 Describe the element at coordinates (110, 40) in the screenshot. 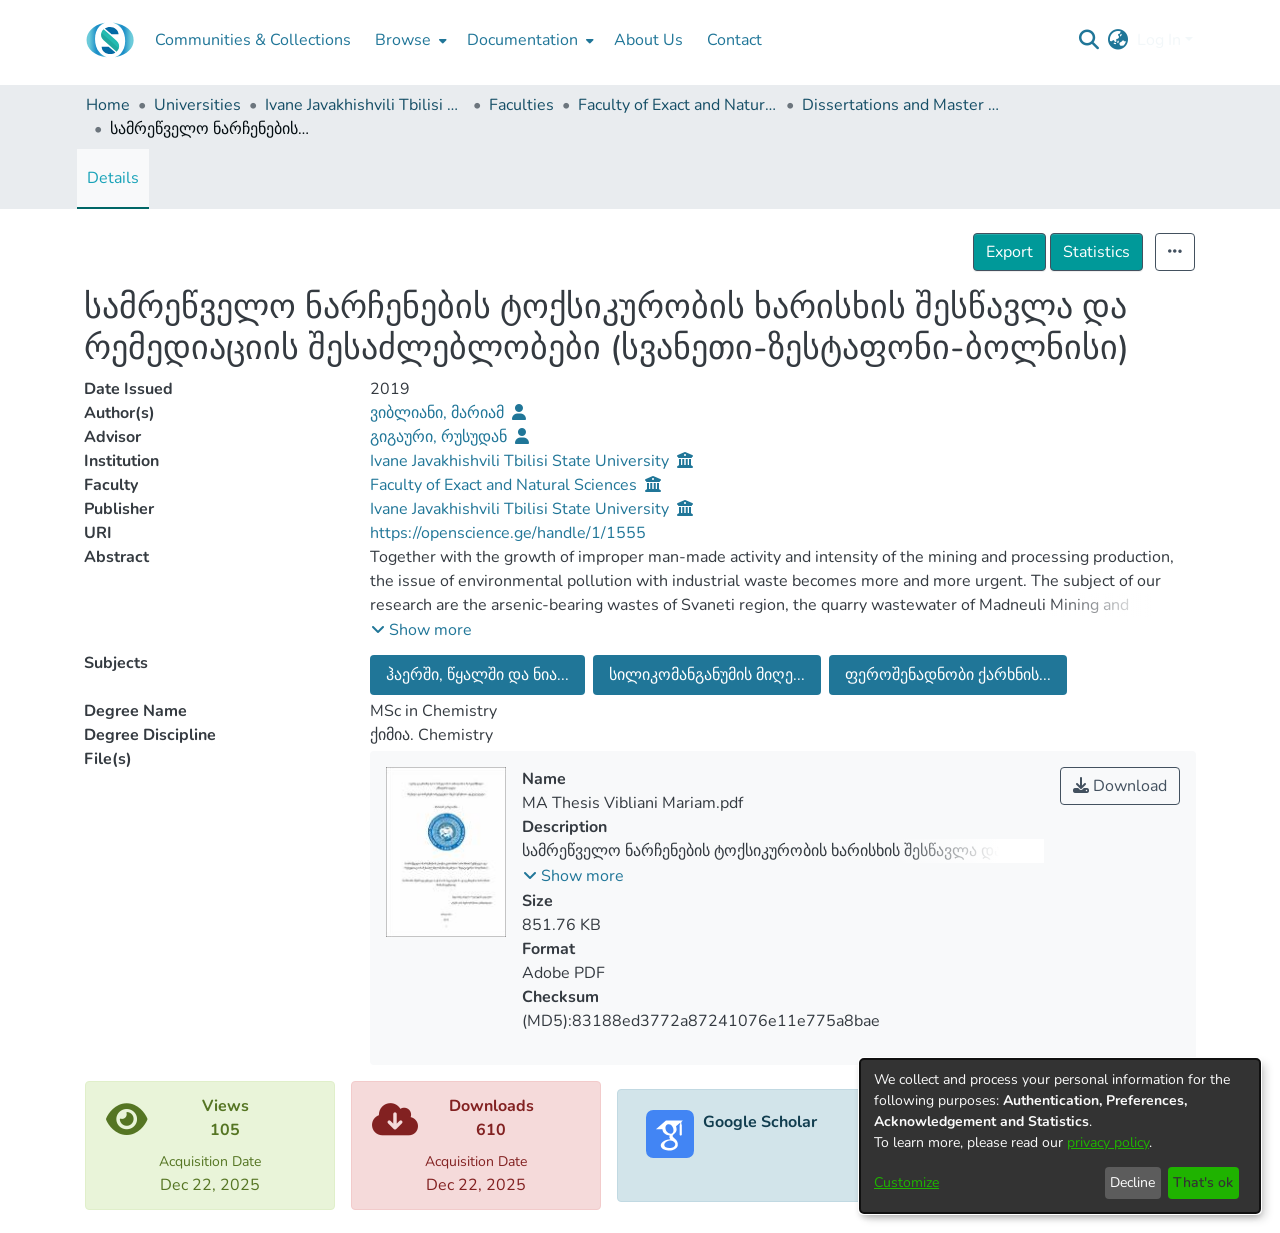

I see `[Home]` at that location.